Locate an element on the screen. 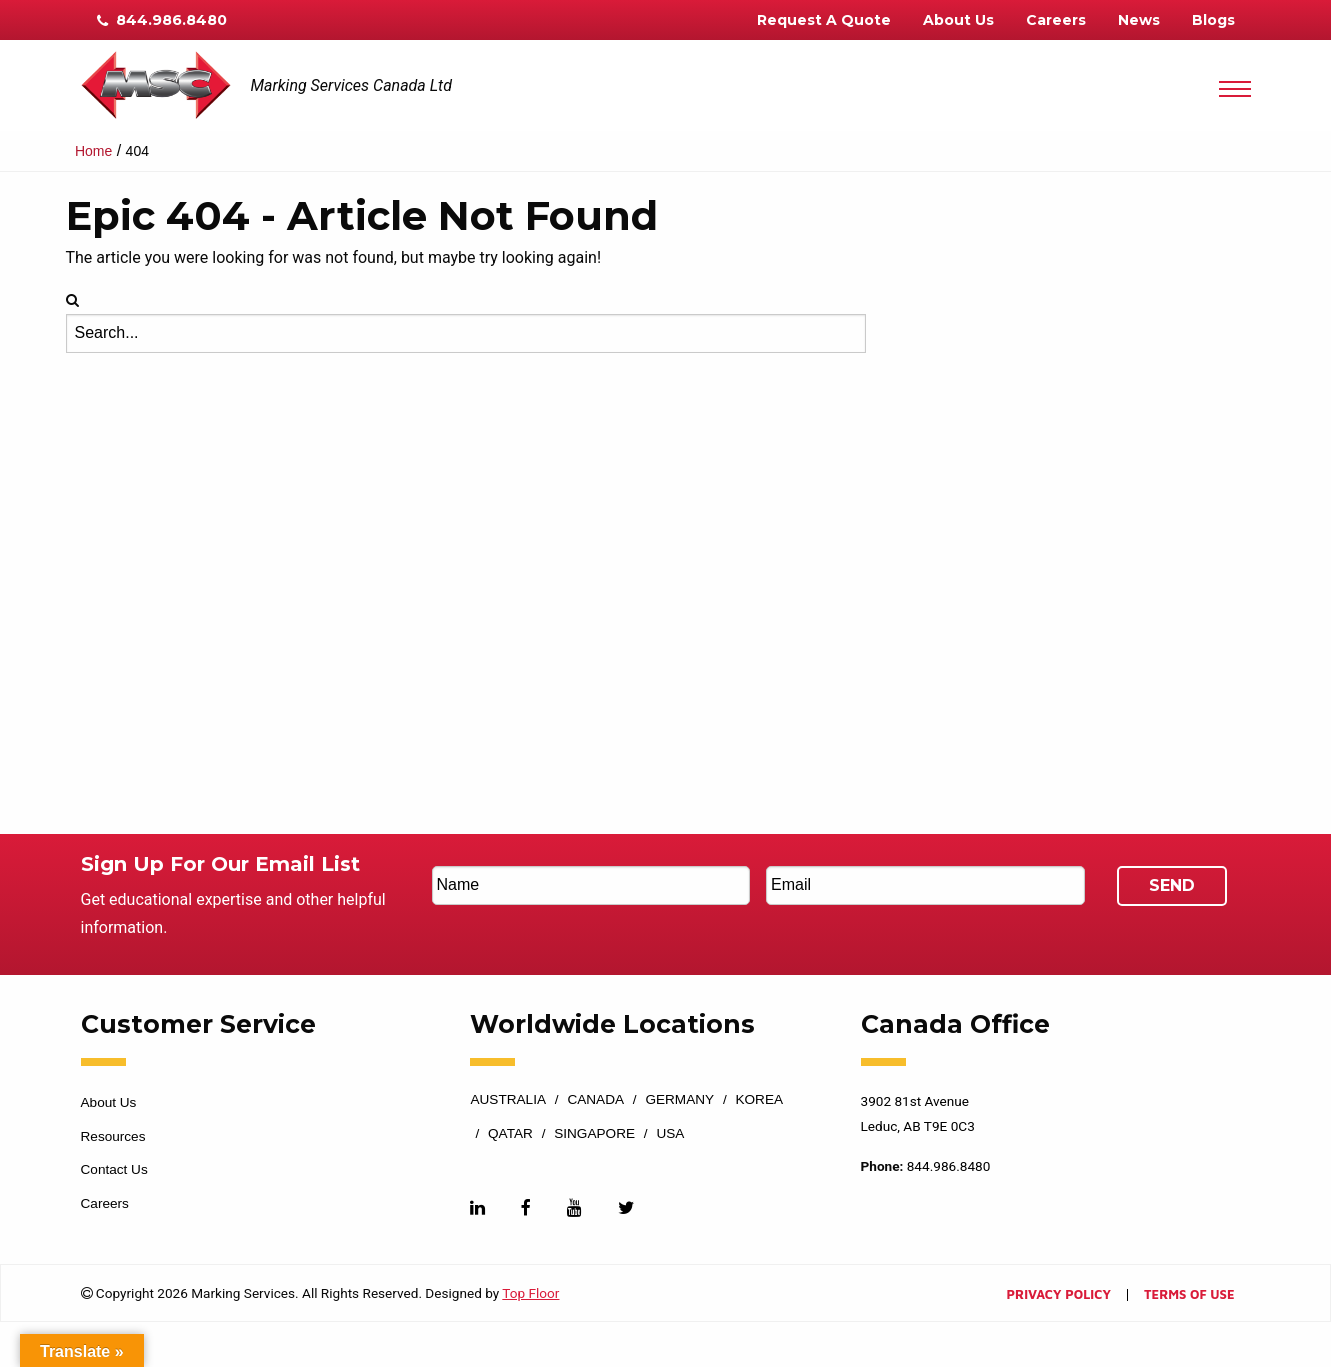  Australia is located at coordinates (508, 1100).